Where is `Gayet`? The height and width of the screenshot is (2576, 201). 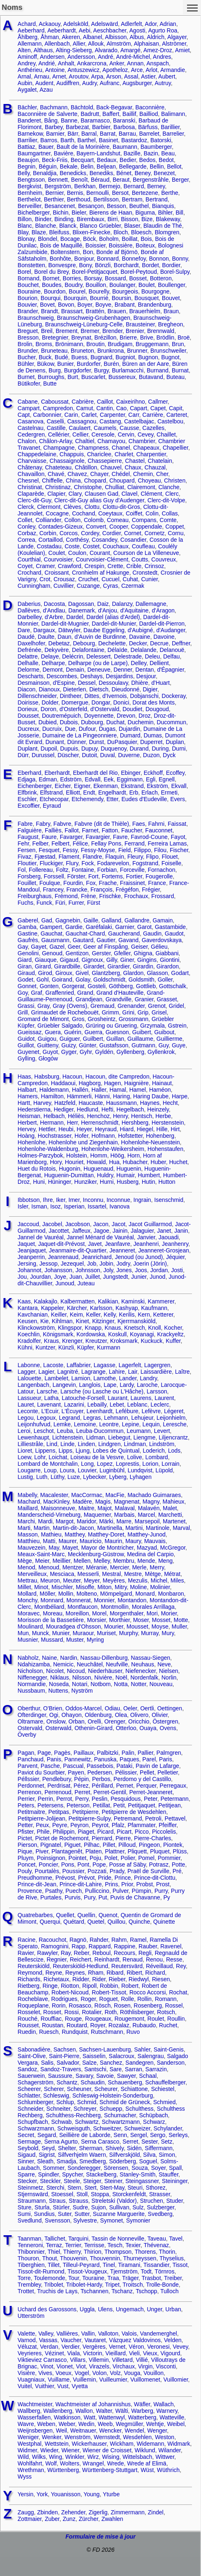 Gayet is located at coordinates (38, 946).